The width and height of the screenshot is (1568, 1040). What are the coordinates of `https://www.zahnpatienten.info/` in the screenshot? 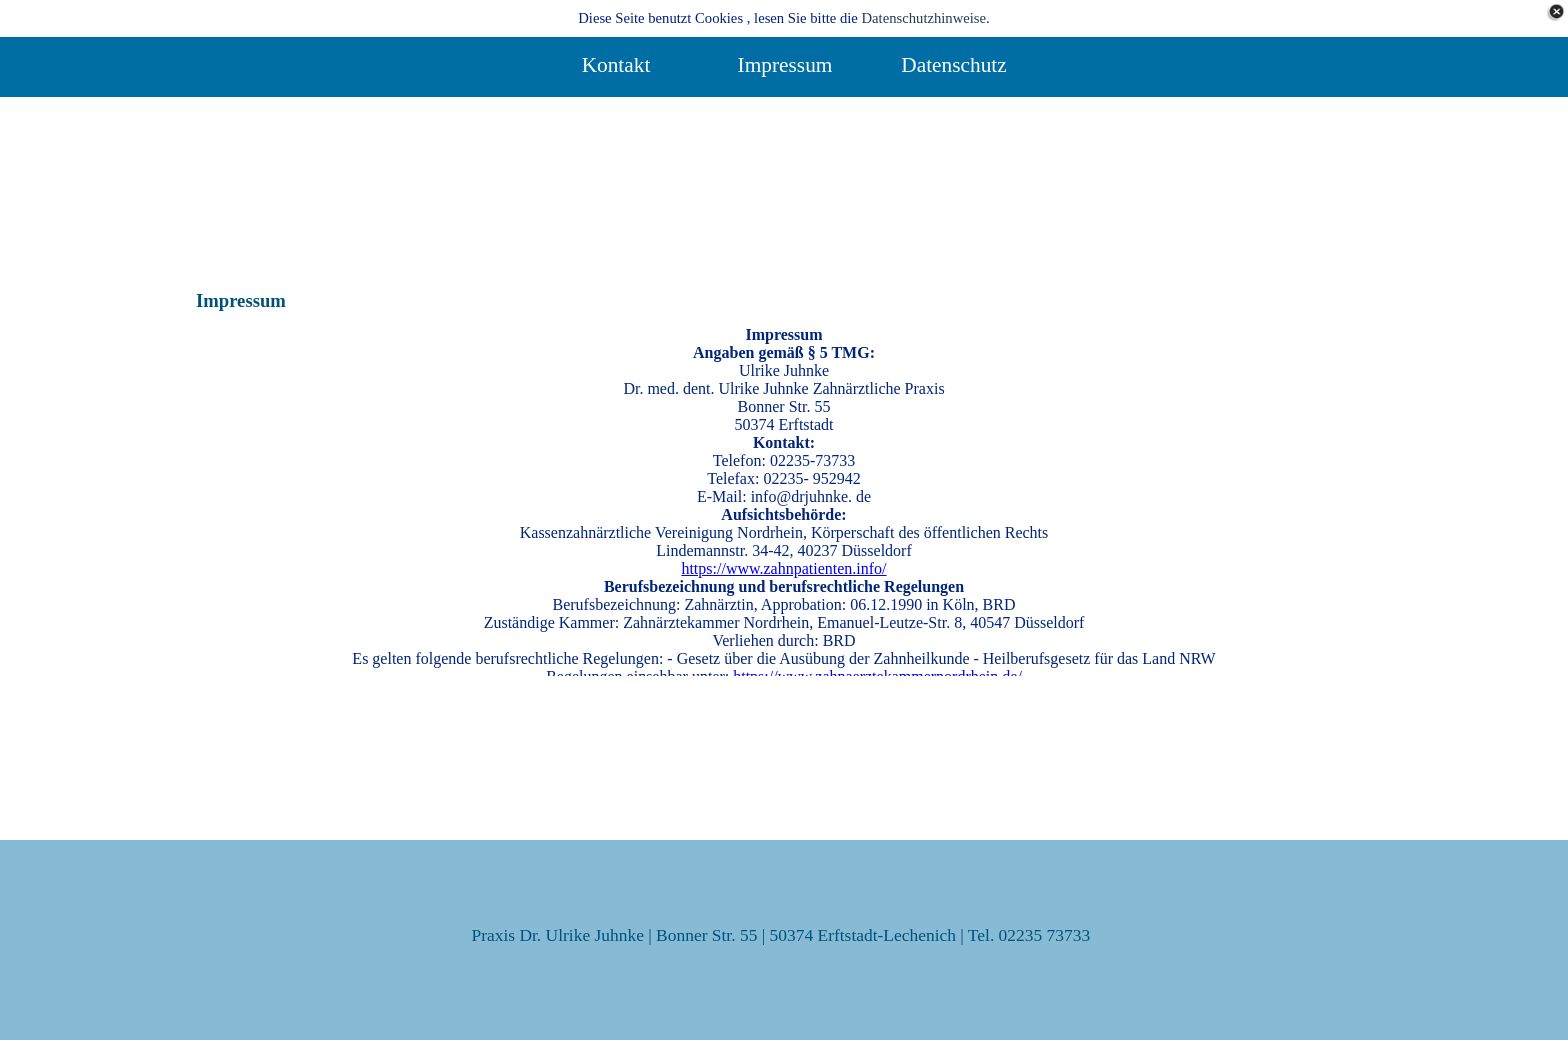 It's located at (783, 568).